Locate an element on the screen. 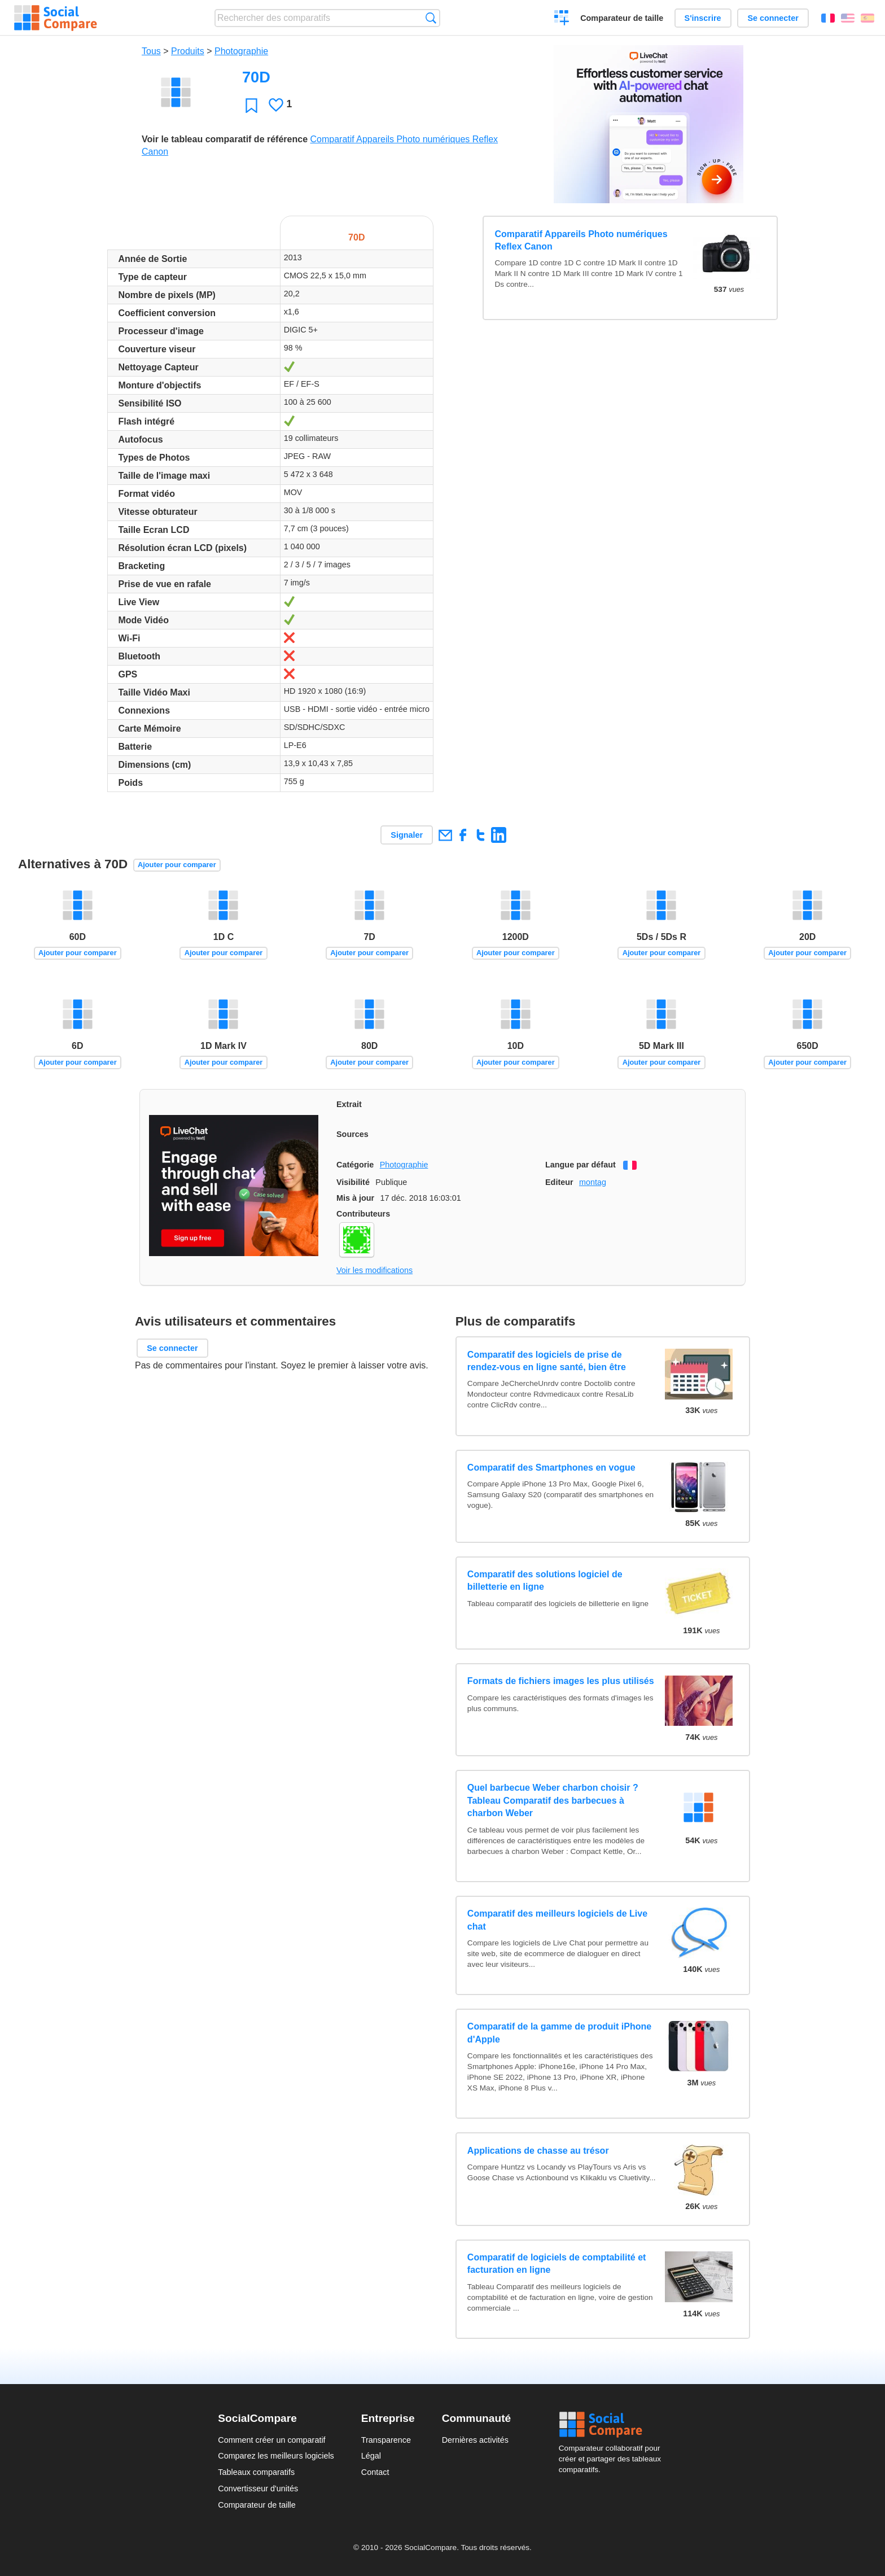 The width and height of the screenshot is (885, 2576). English is located at coordinates (848, 18).